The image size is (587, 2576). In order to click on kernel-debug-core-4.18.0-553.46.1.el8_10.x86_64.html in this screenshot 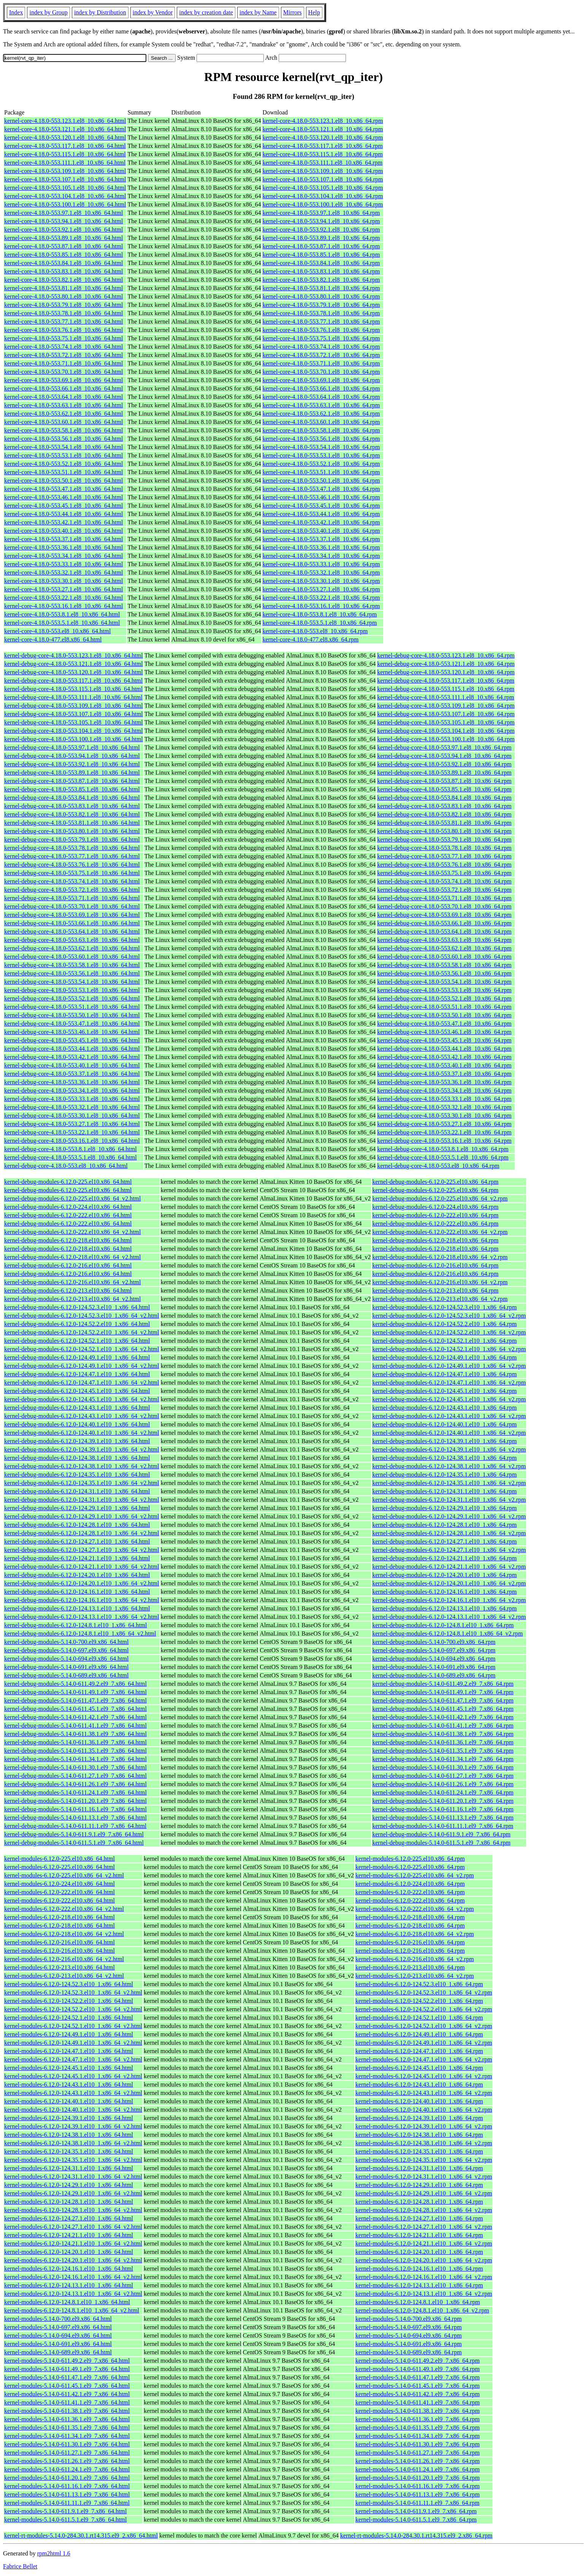, I will do `click(72, 1032)`.